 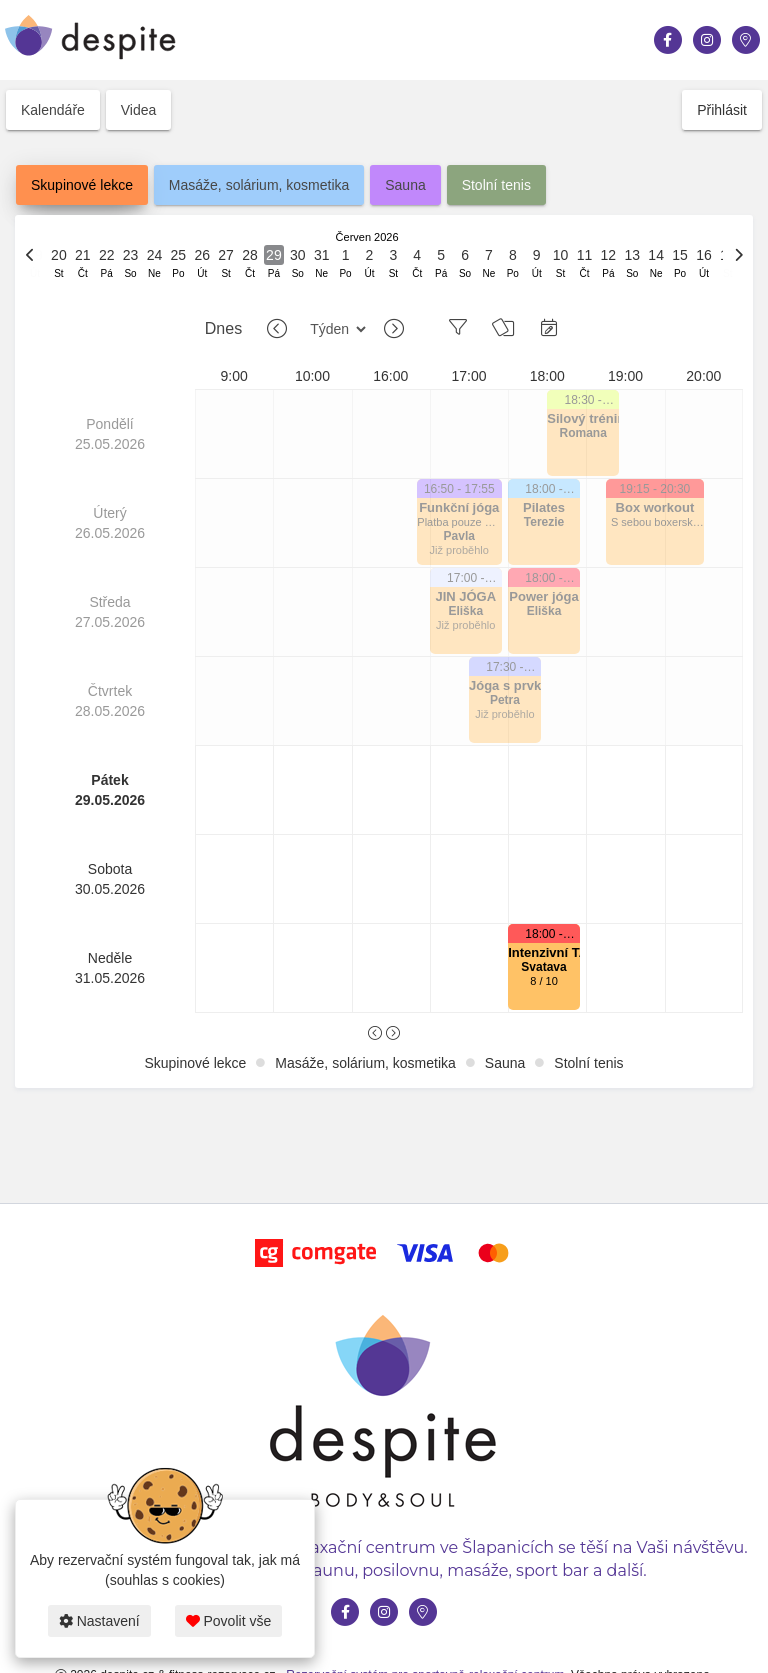 I want to click on Masáže, solárium, kosmetika, so click(x=259, y=185).